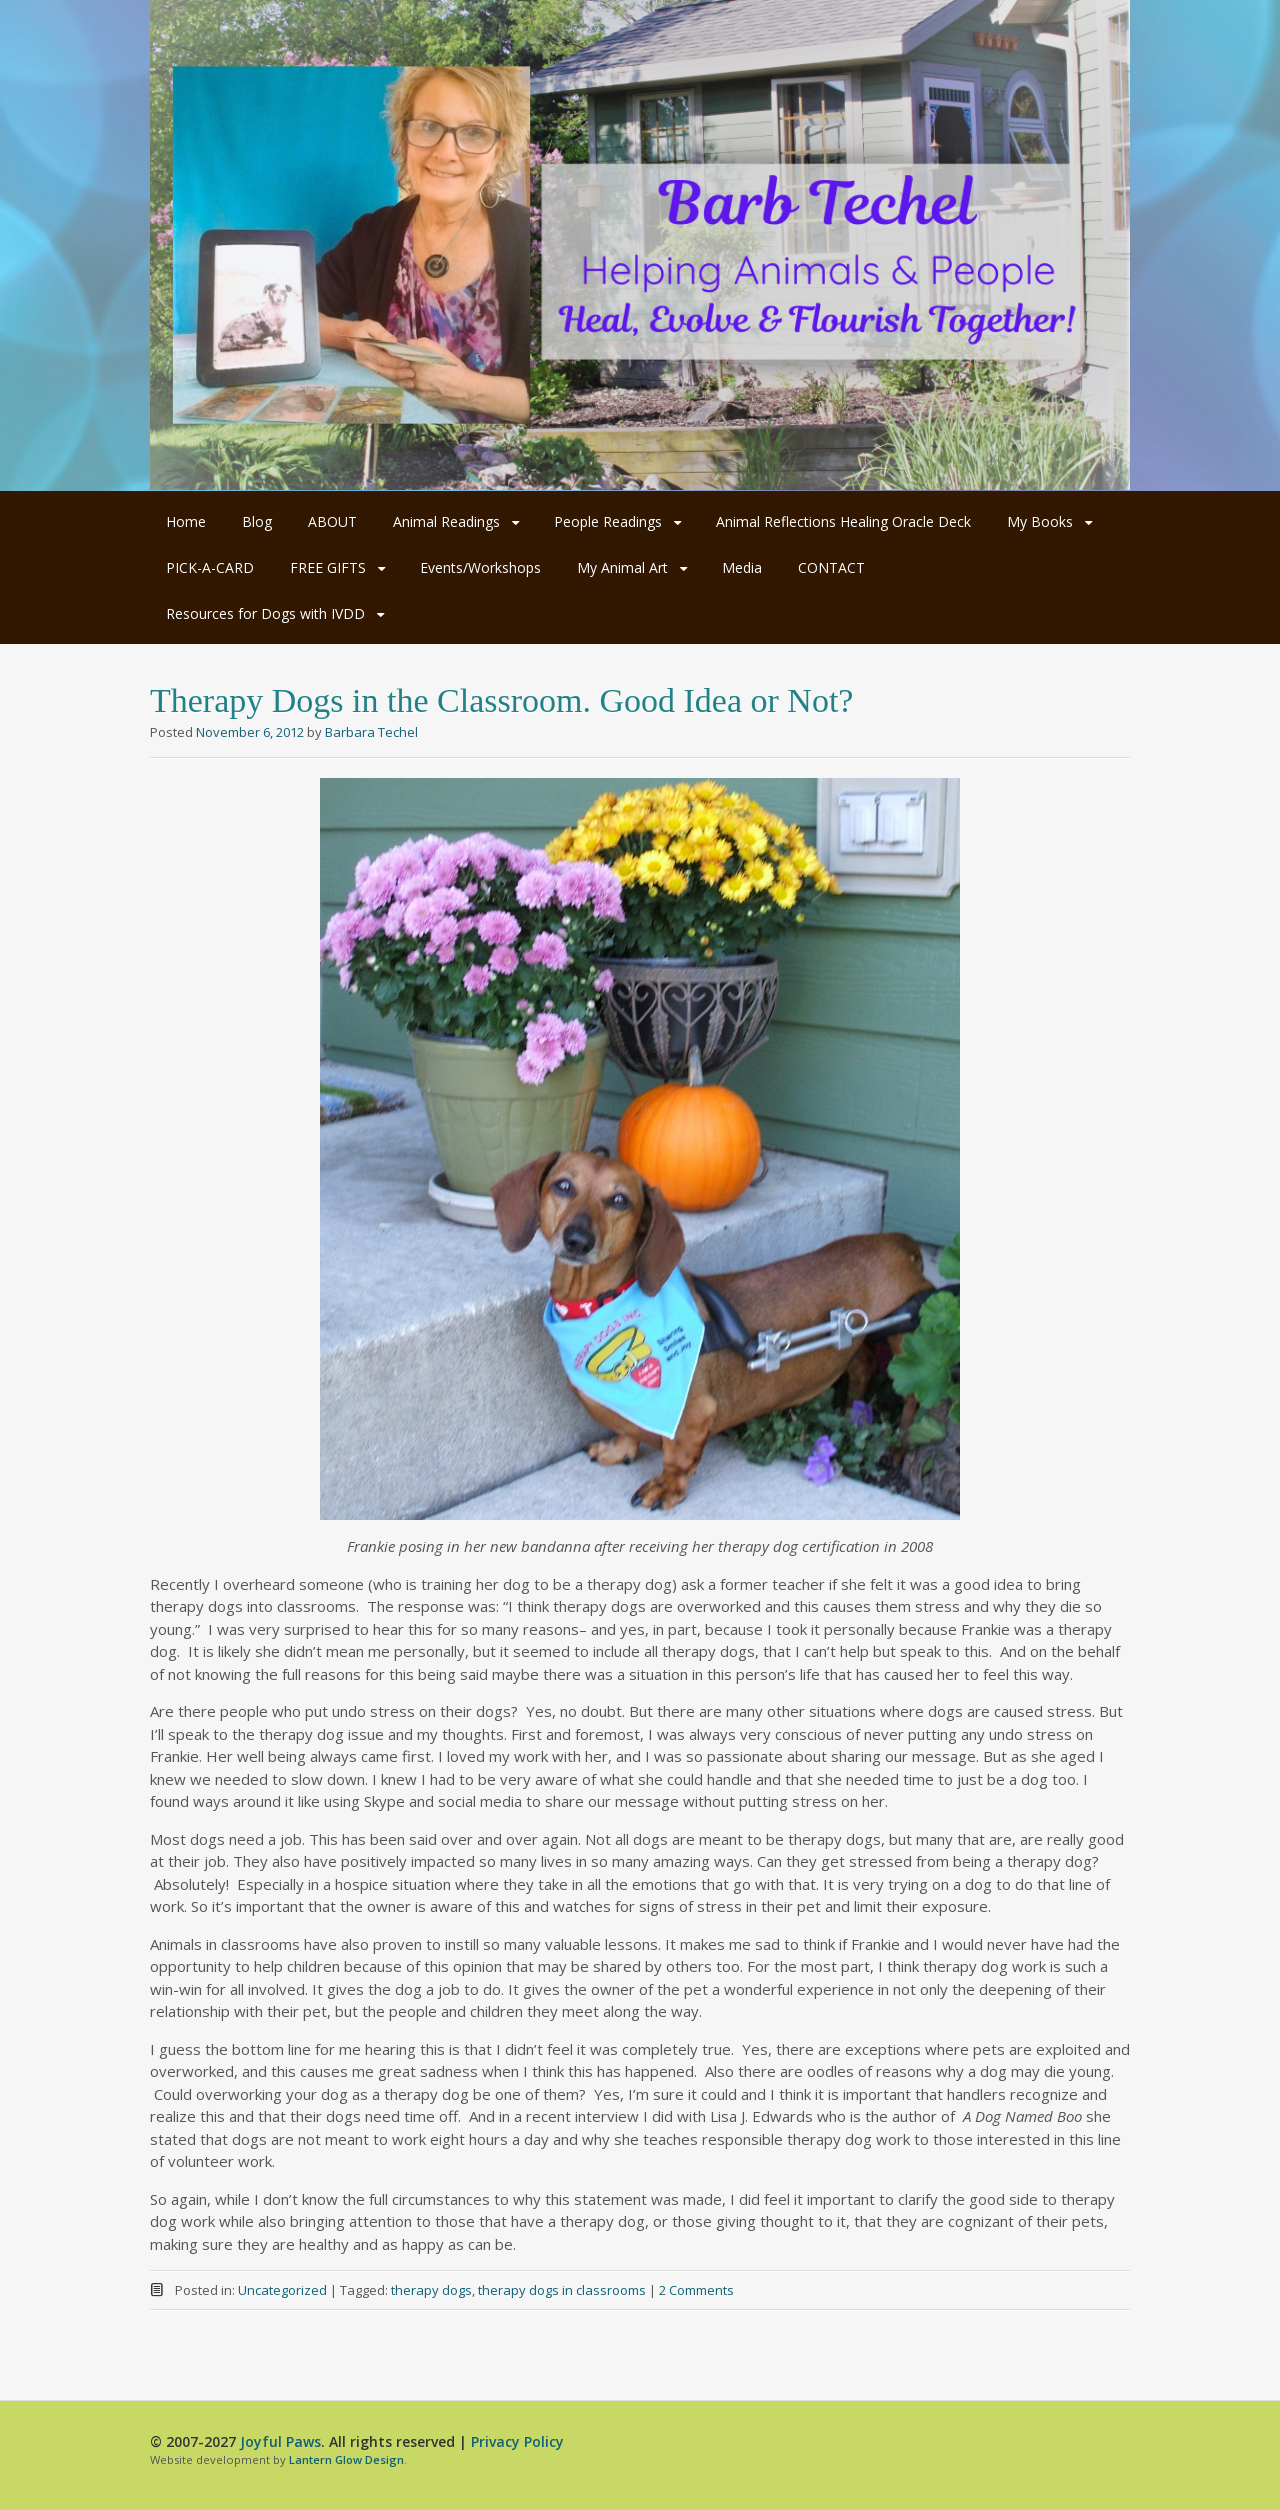 The height and width of the screenshot is (2510, 1280). What do you see at coordinates (446, 521) in the screenshot?
I see `Animal Readings` at bounding box center [446, 521].